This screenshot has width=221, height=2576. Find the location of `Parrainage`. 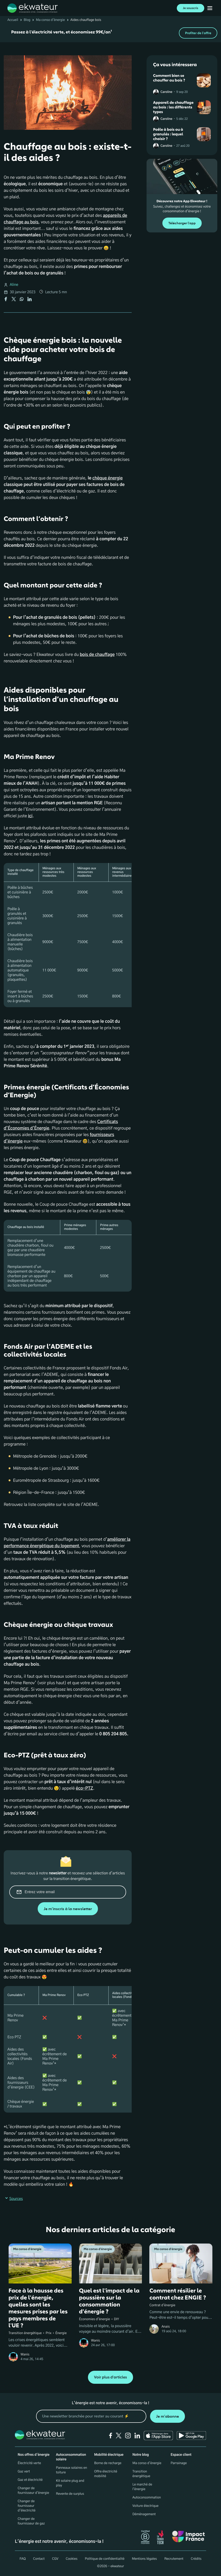

Parrainage is located at coordinates (179, 2463).